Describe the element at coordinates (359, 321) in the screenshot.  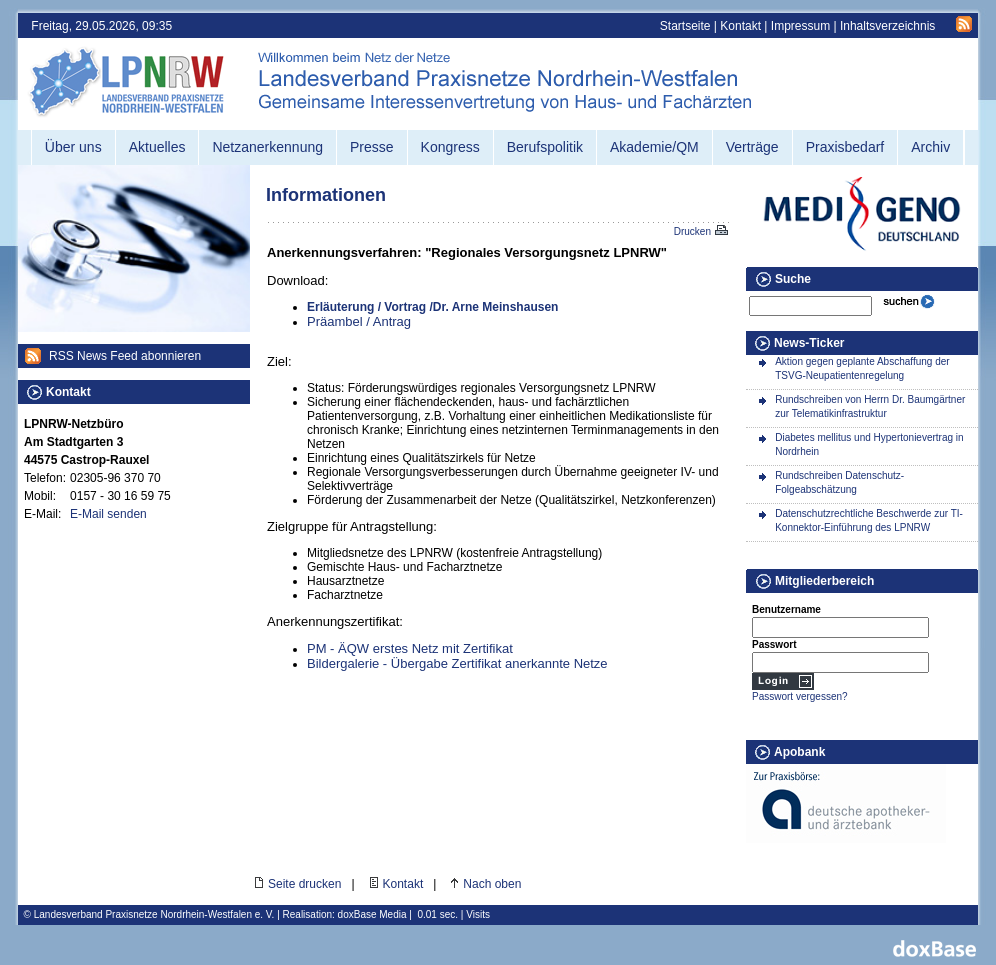
I see `Präambel / Antrag` at that location.